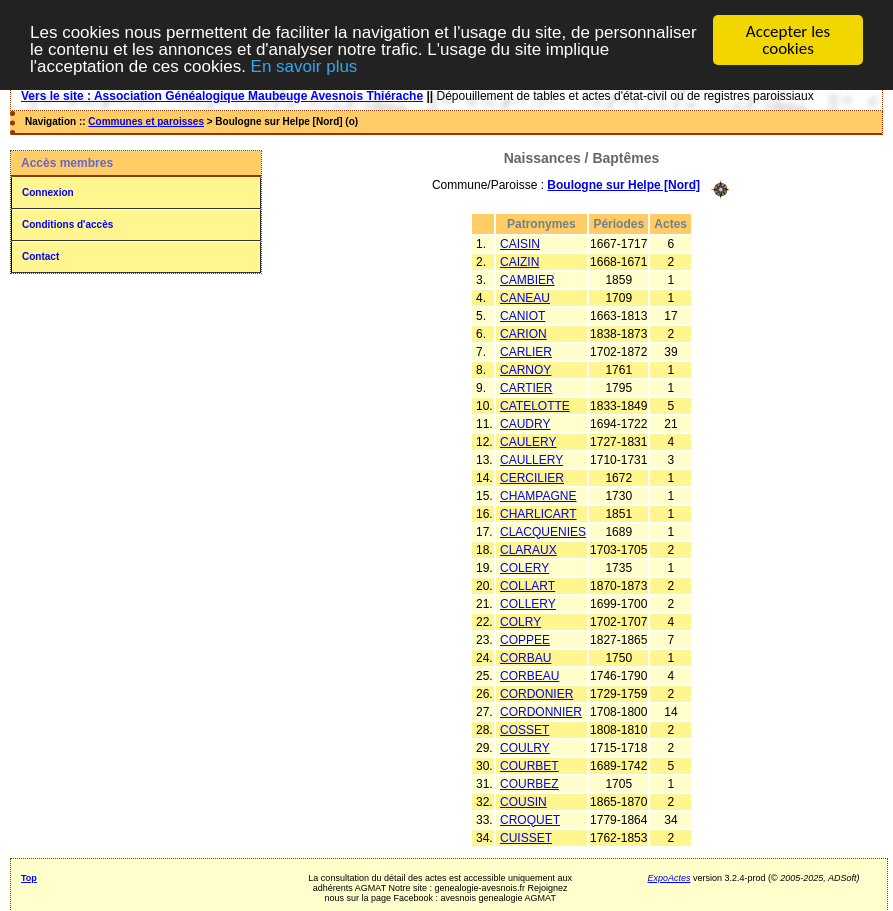  What do you see at coordinates (304, 65) in the screenshot?
I see `En savoir plus` at bounding box center [304, 65].